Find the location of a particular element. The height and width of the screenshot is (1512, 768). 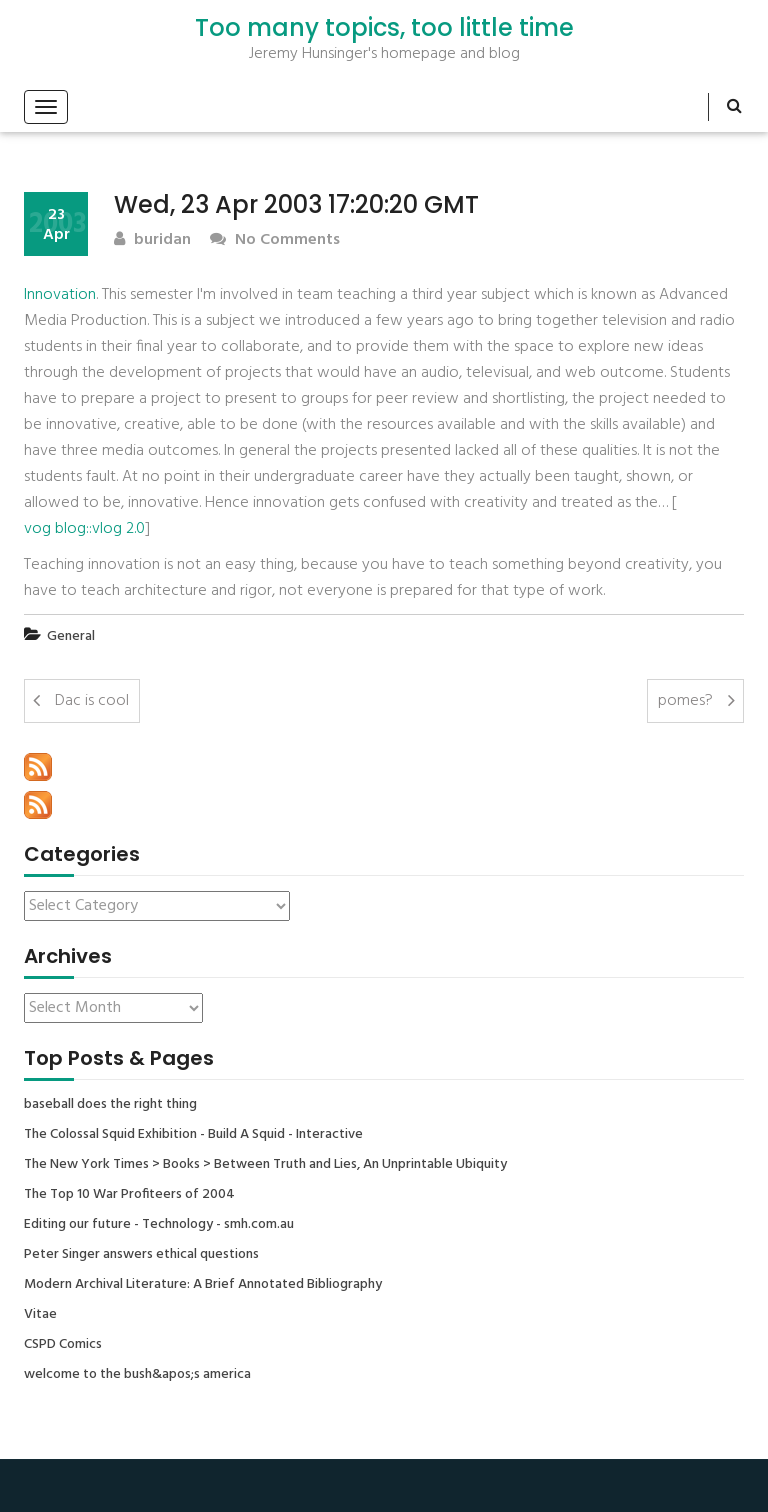

vog blog::vlog 2.0 is located at coordinates (84, 529).